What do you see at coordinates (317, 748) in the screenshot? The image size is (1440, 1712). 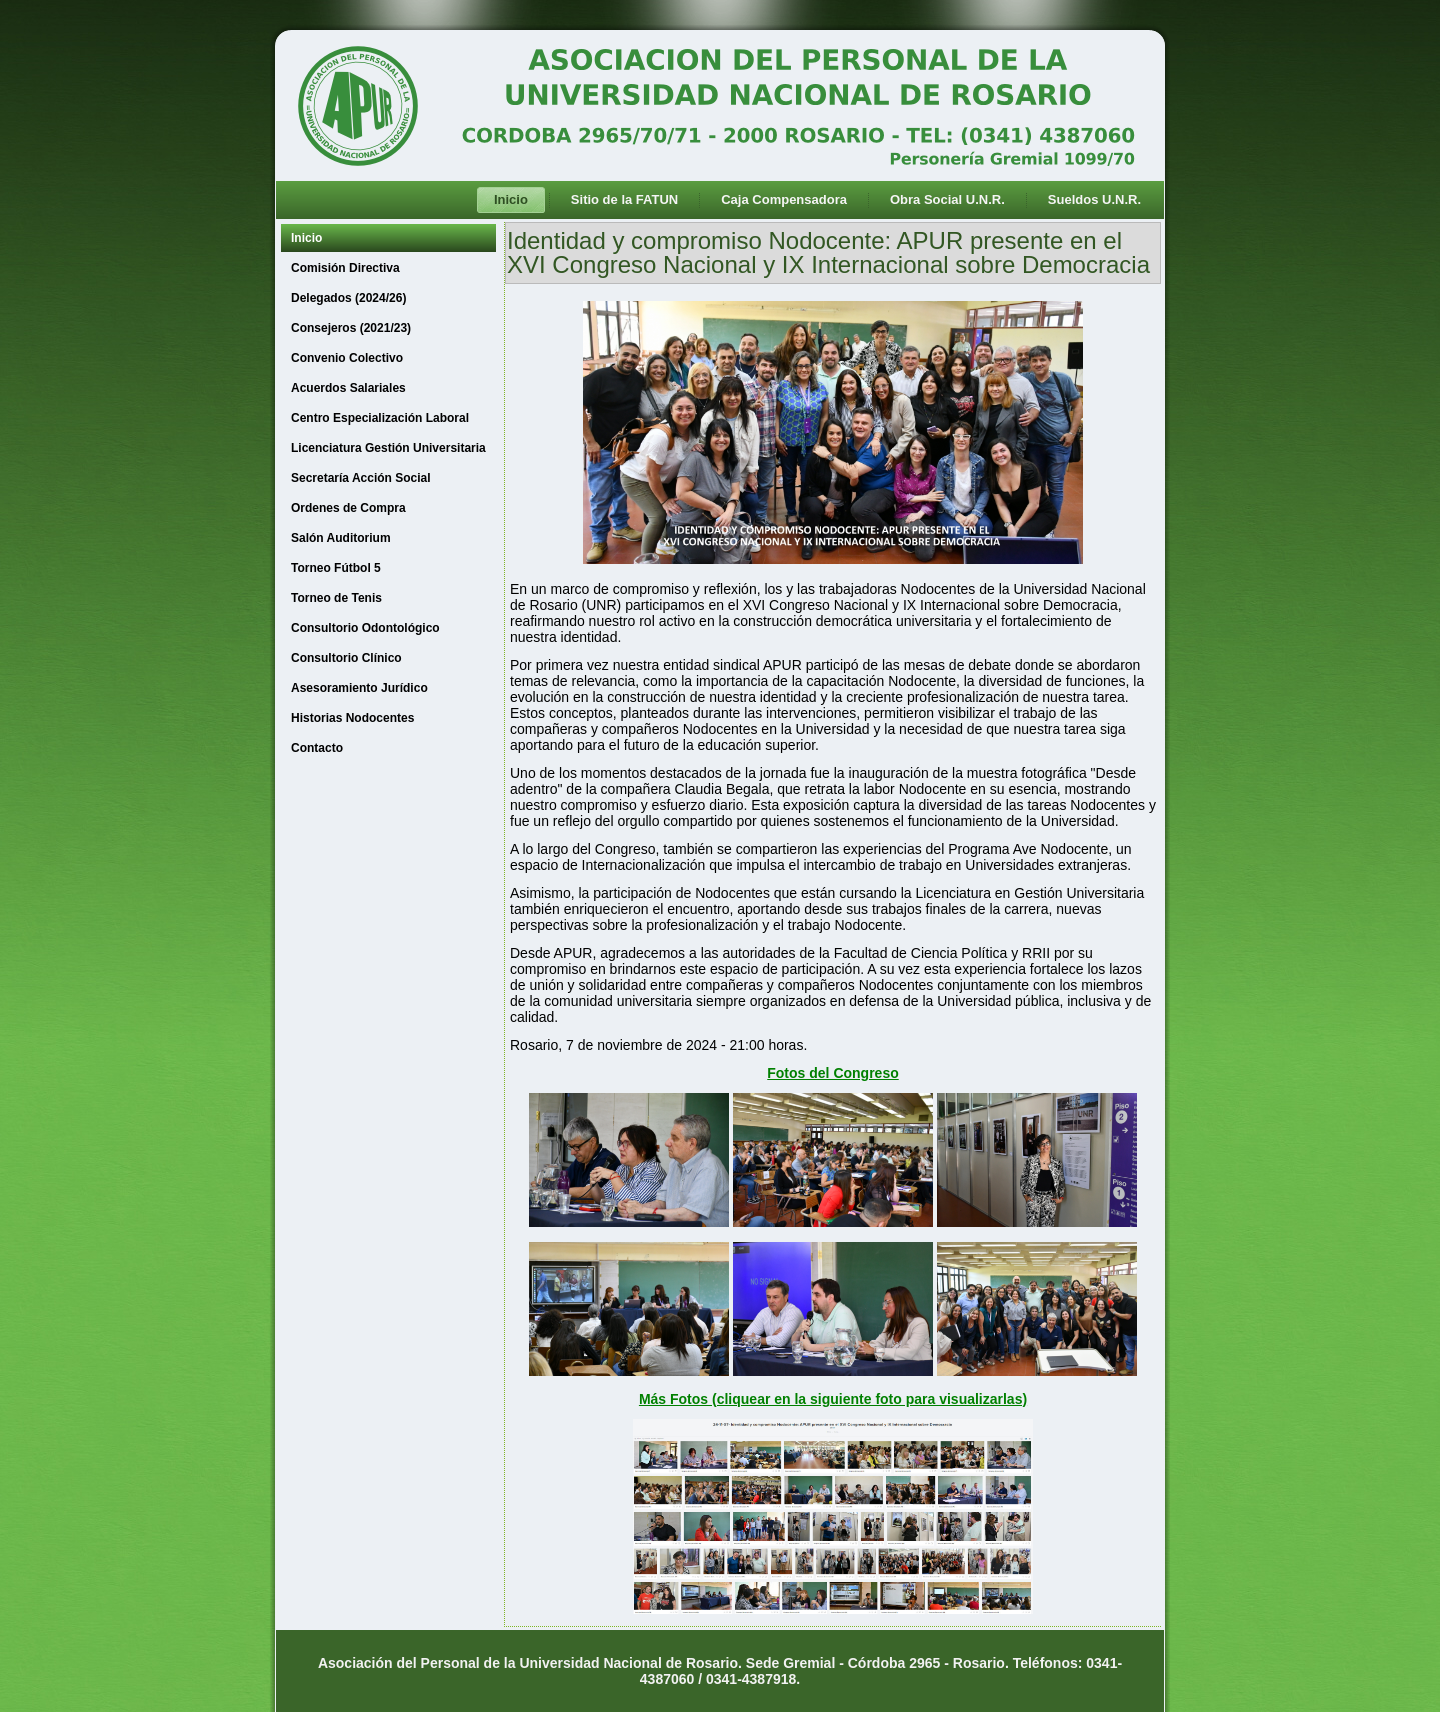 I see `Contacto` at bounding box center [317, 748].